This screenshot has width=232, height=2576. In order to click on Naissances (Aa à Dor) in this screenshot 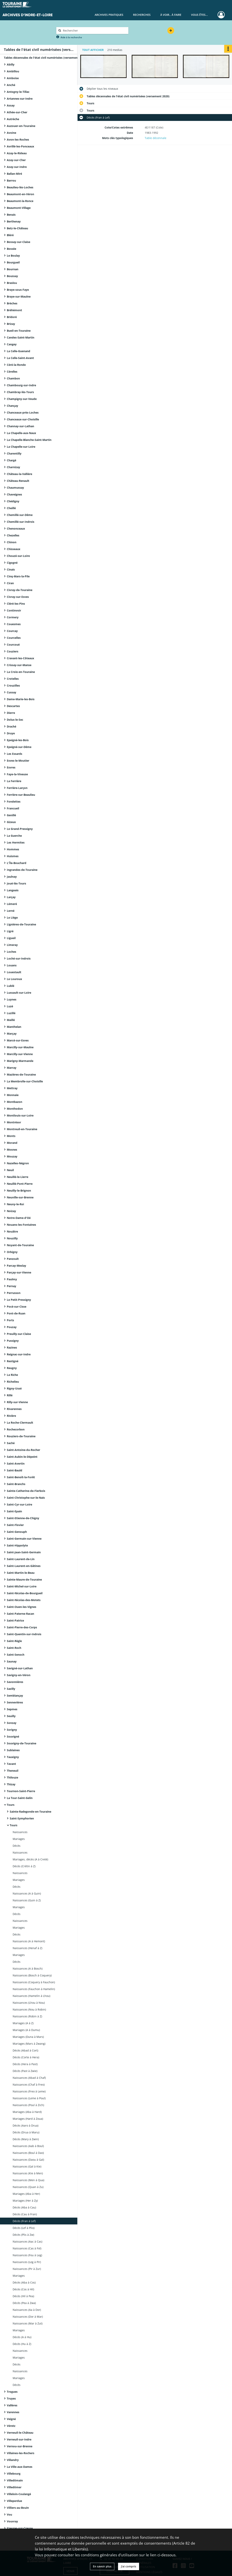, I will do `click(27, 2310)`.